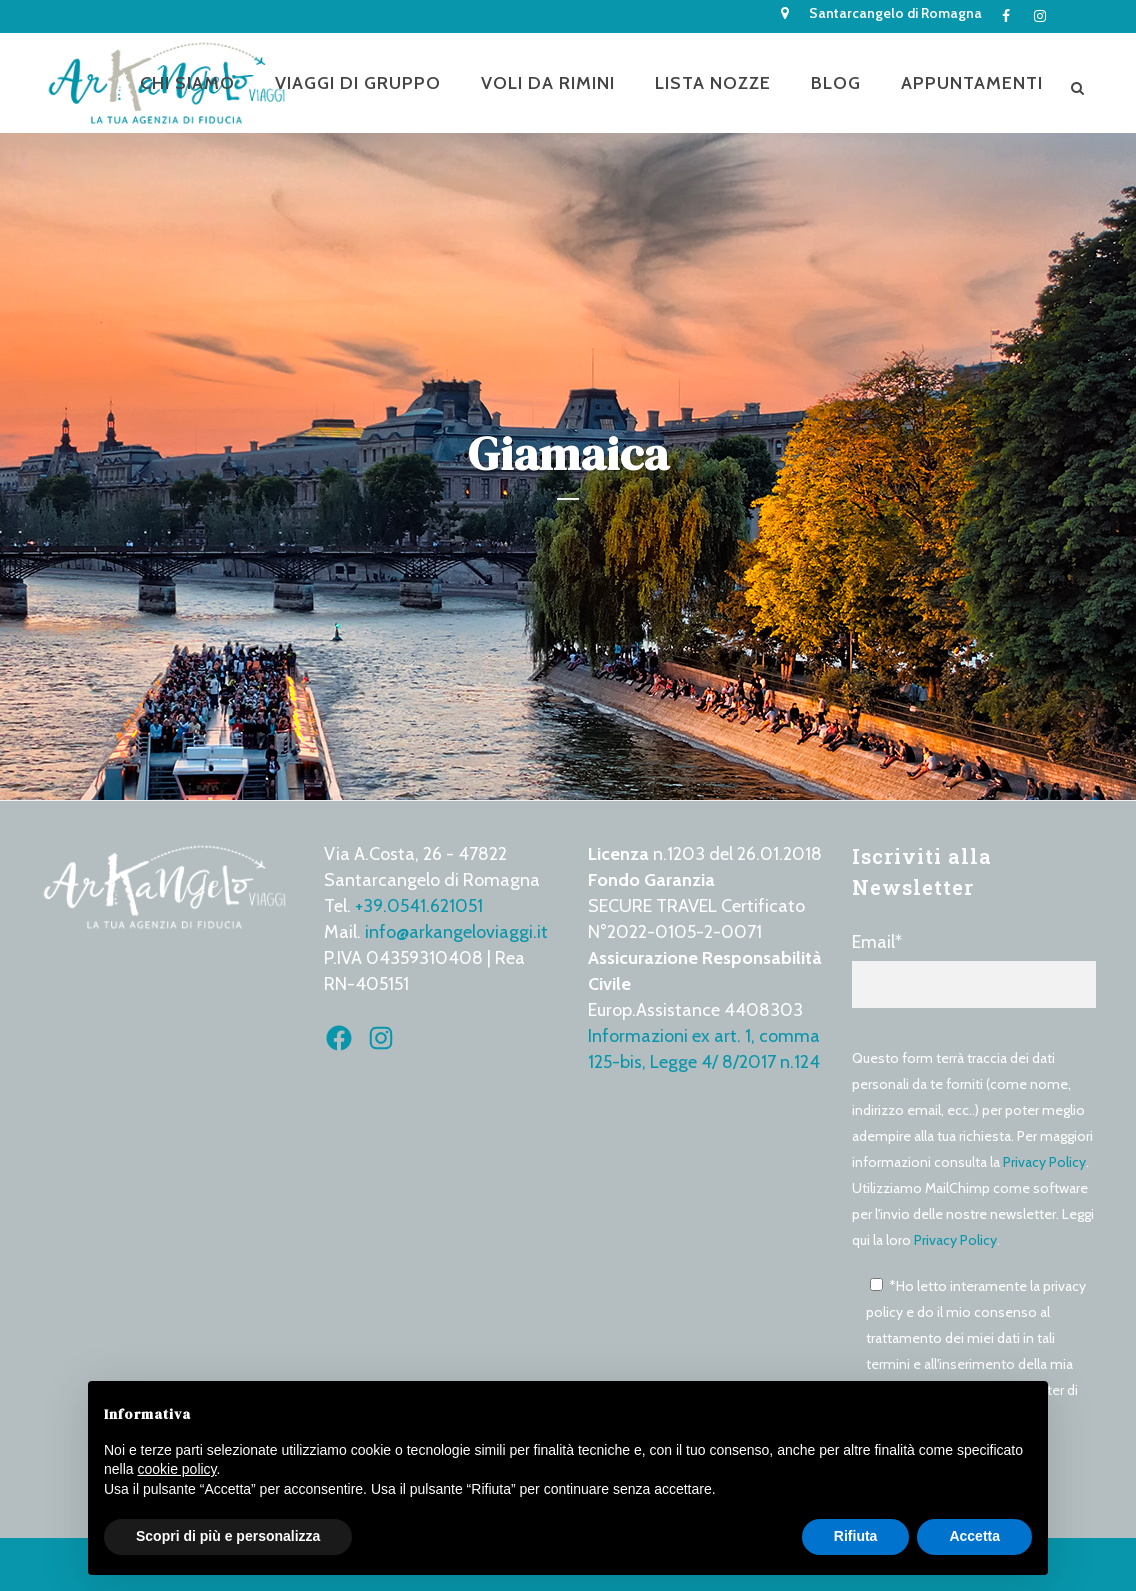 This screenshot has width=1136, height=1591. What do you see at coordinates (456, 932) in the screenshot?
I see `info@arkangeloviaggi.it` at bounding box center [456, 932].